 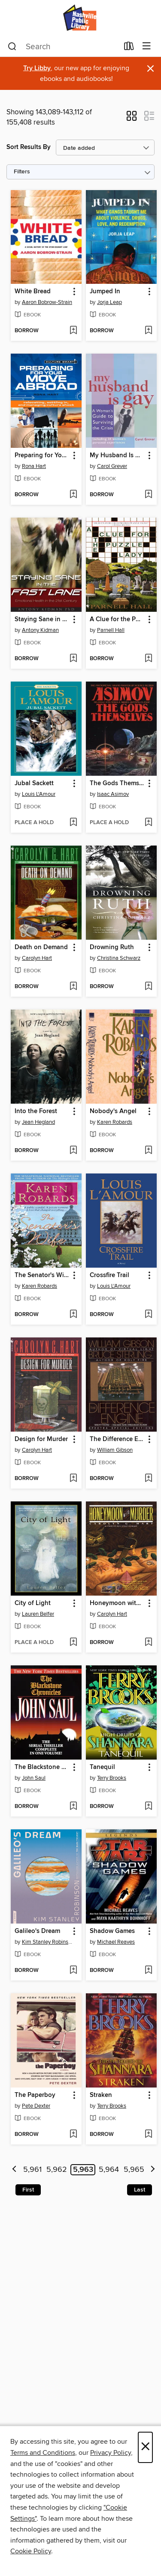 I want to click on [Add The Senator's Wife to wish list], so click(x=73, y=1314).